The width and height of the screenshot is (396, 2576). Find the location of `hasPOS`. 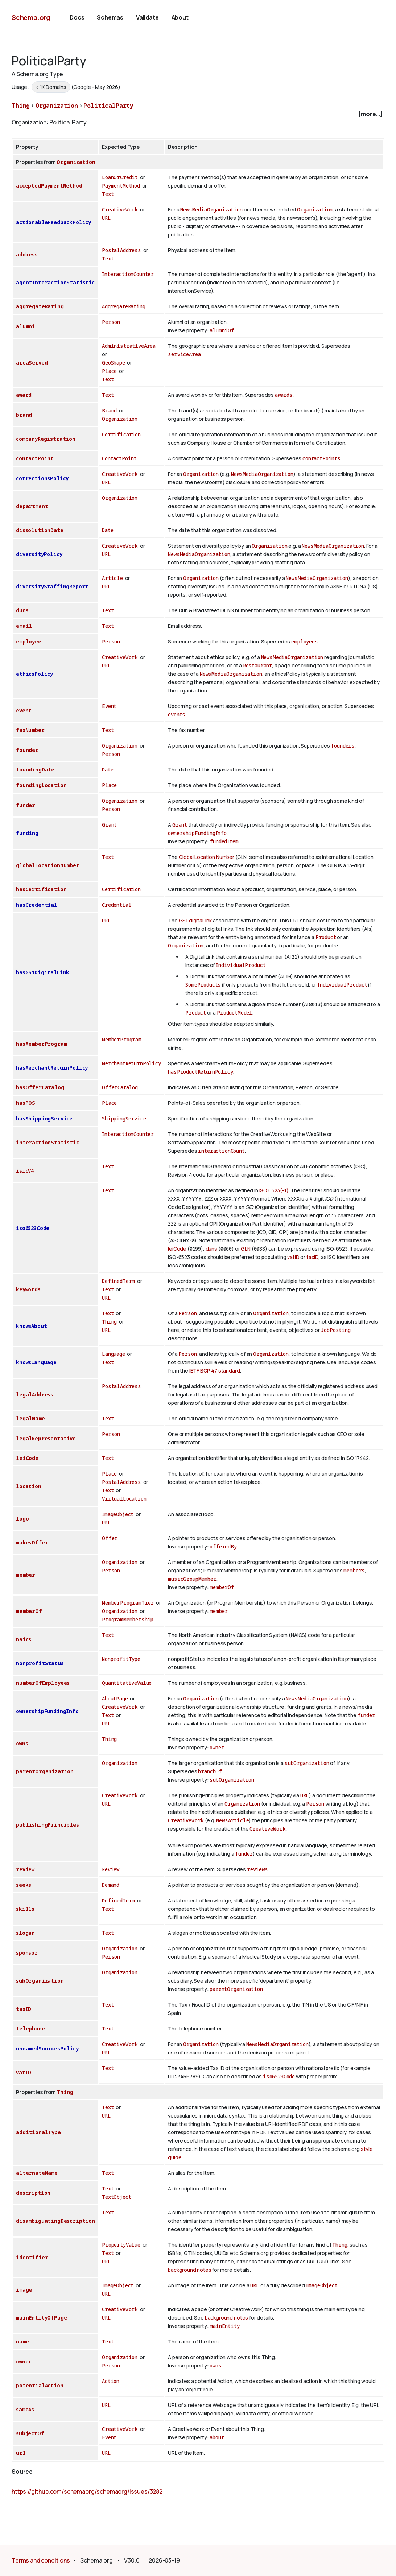

hasPOS is located at coordinates (25, 1102).